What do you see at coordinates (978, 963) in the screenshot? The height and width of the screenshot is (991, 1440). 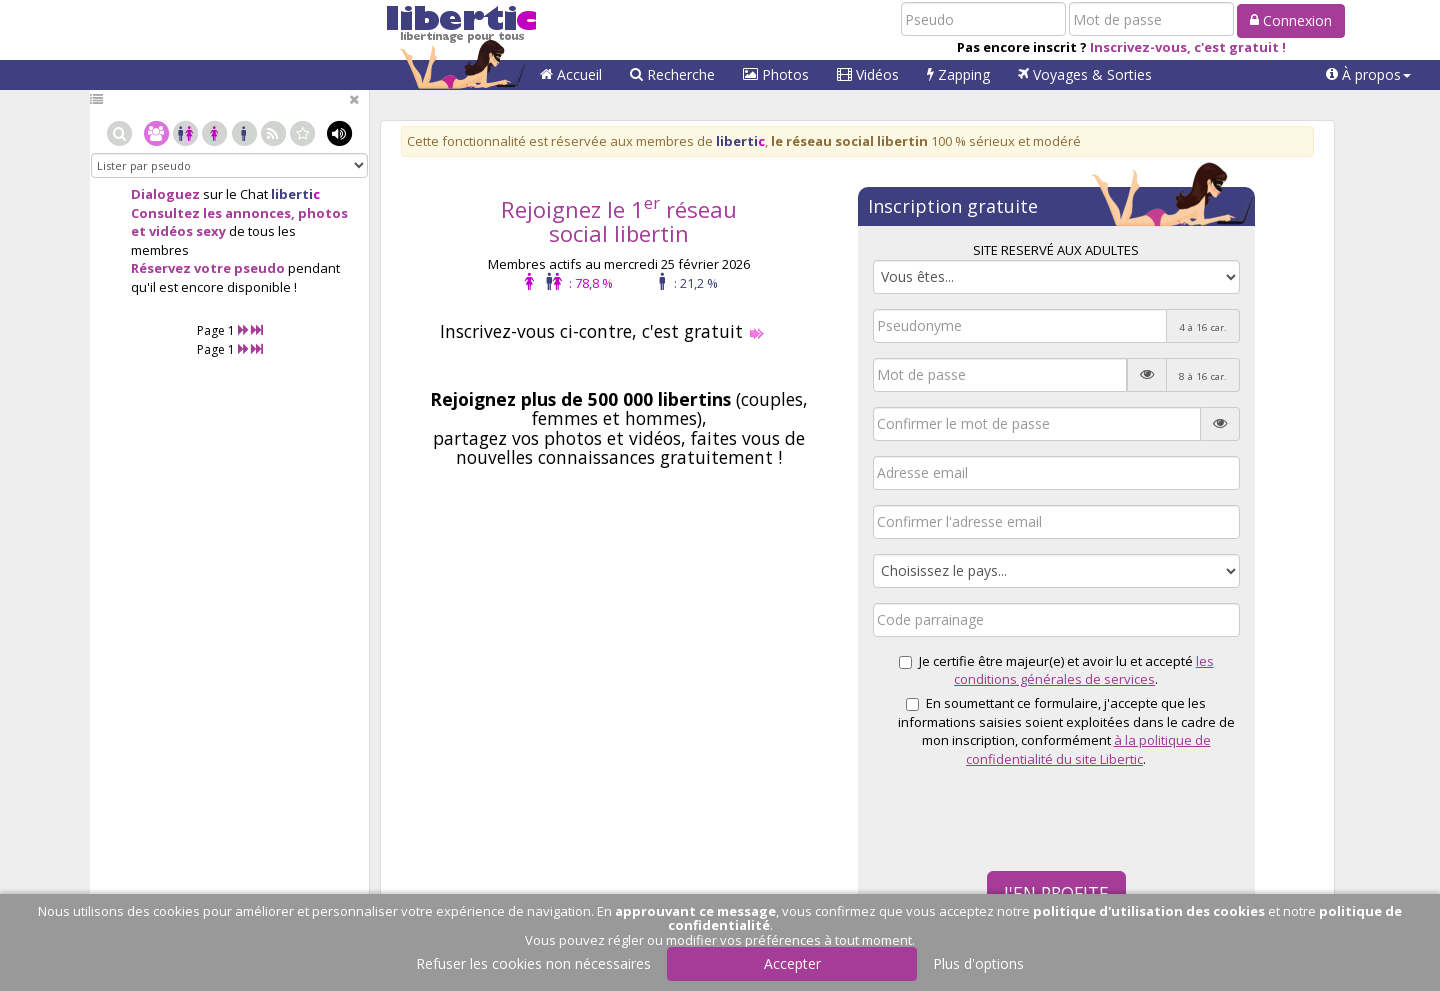 I see `Plus d'options [button]` at bounding box center [978, 963].